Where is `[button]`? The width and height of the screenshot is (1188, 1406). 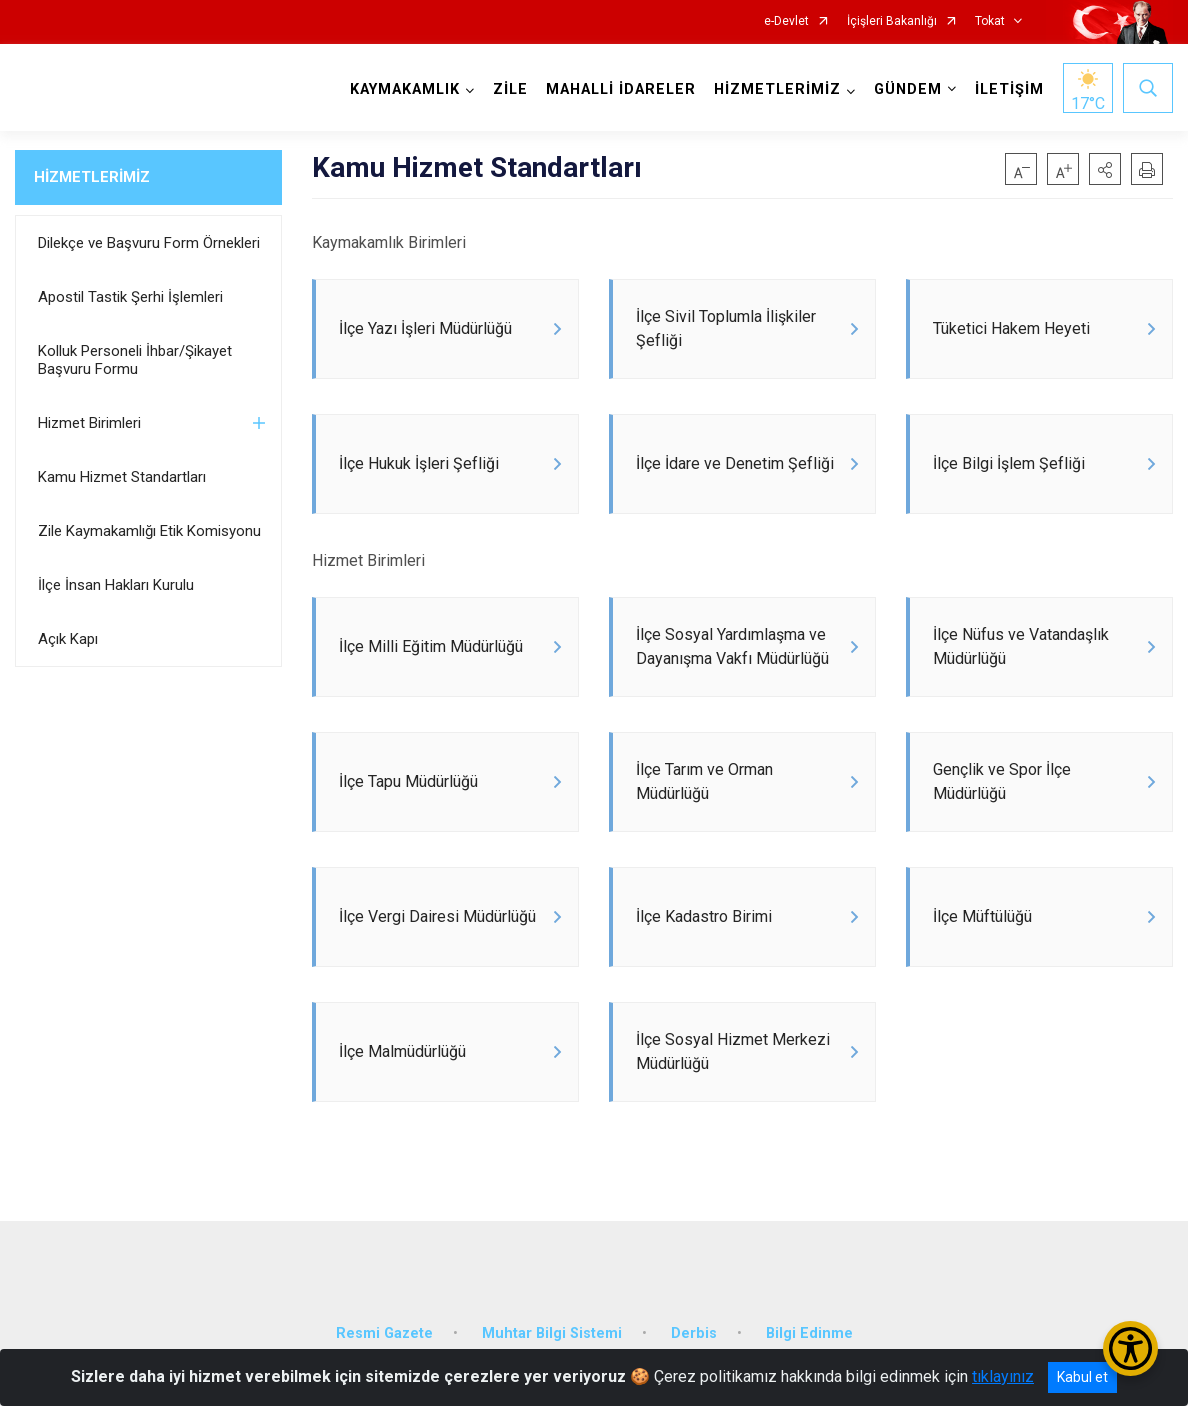
[button] is located at coordinates (1105, 169).